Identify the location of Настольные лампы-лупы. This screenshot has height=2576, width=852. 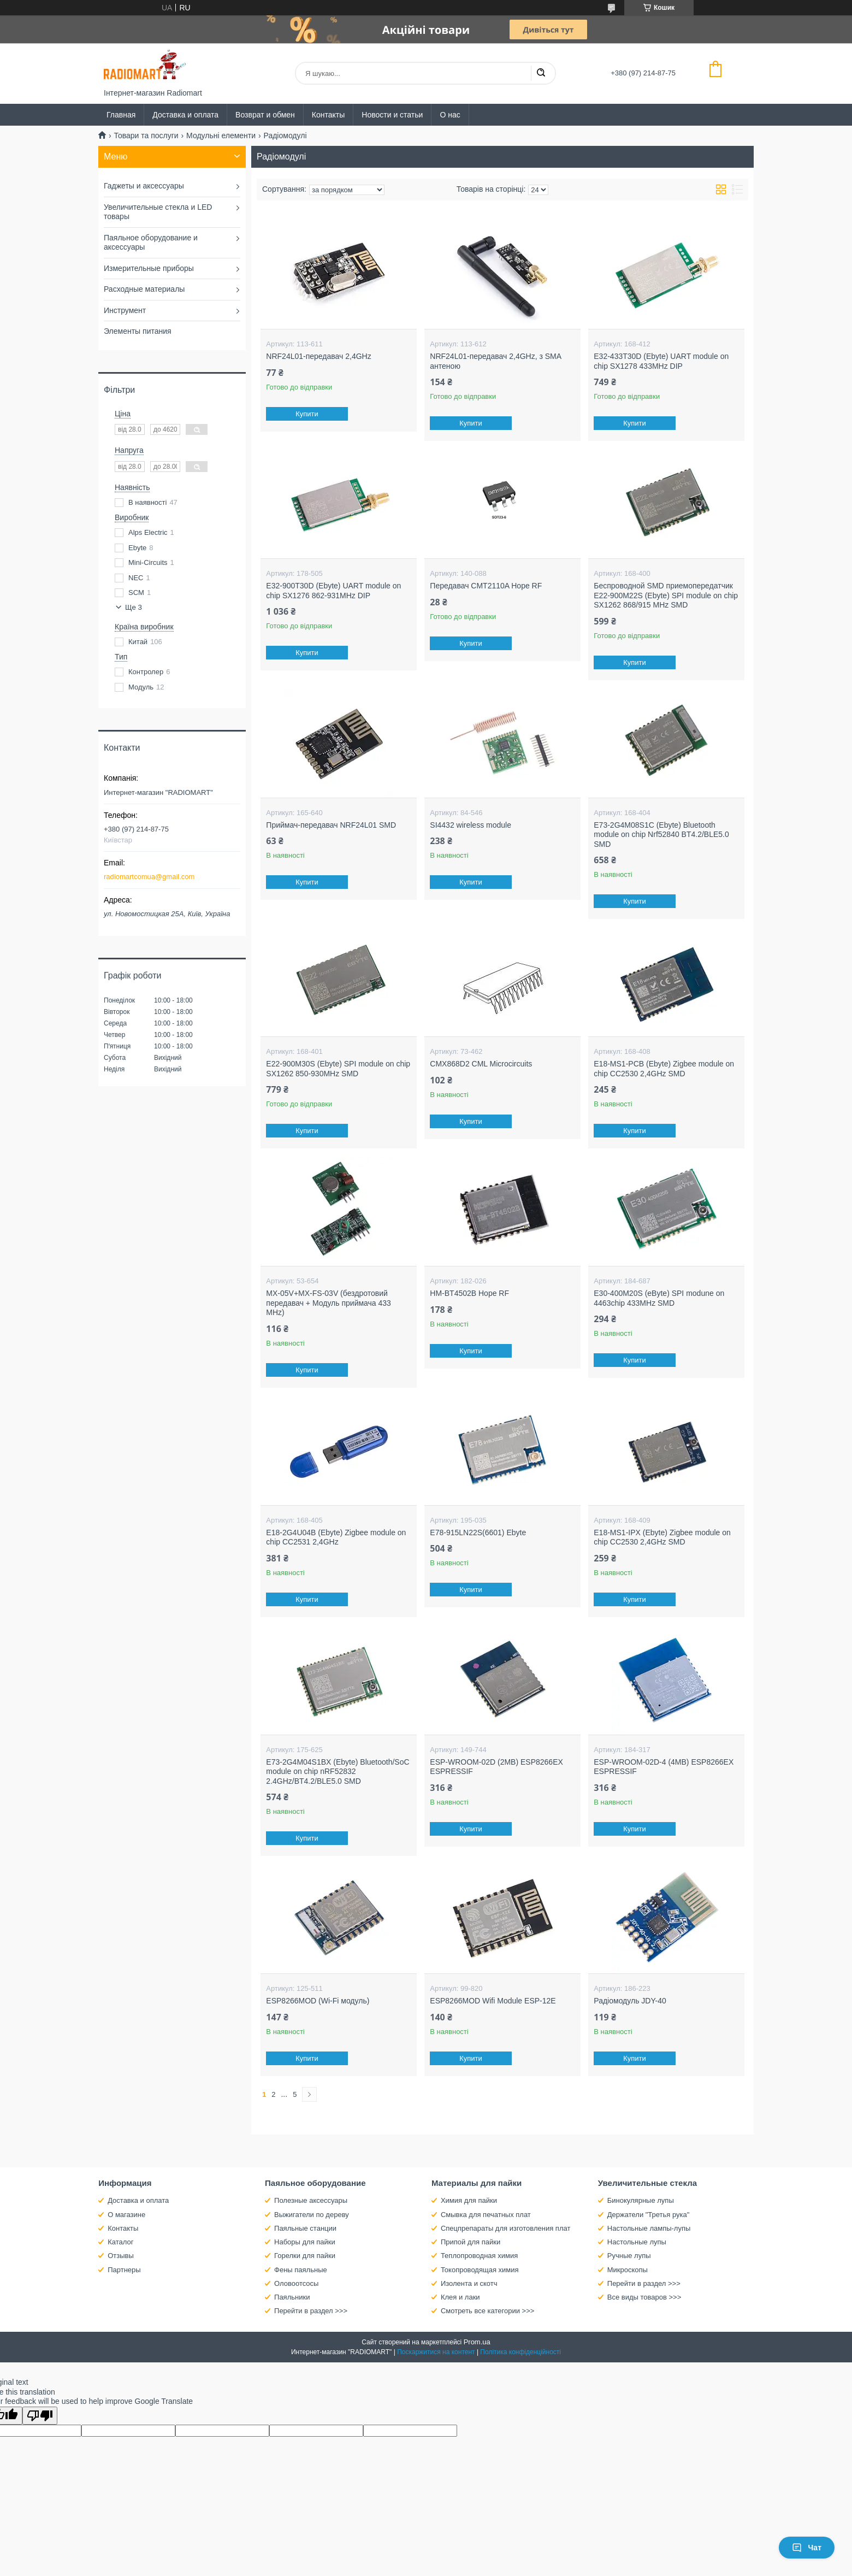
(649, 2228).